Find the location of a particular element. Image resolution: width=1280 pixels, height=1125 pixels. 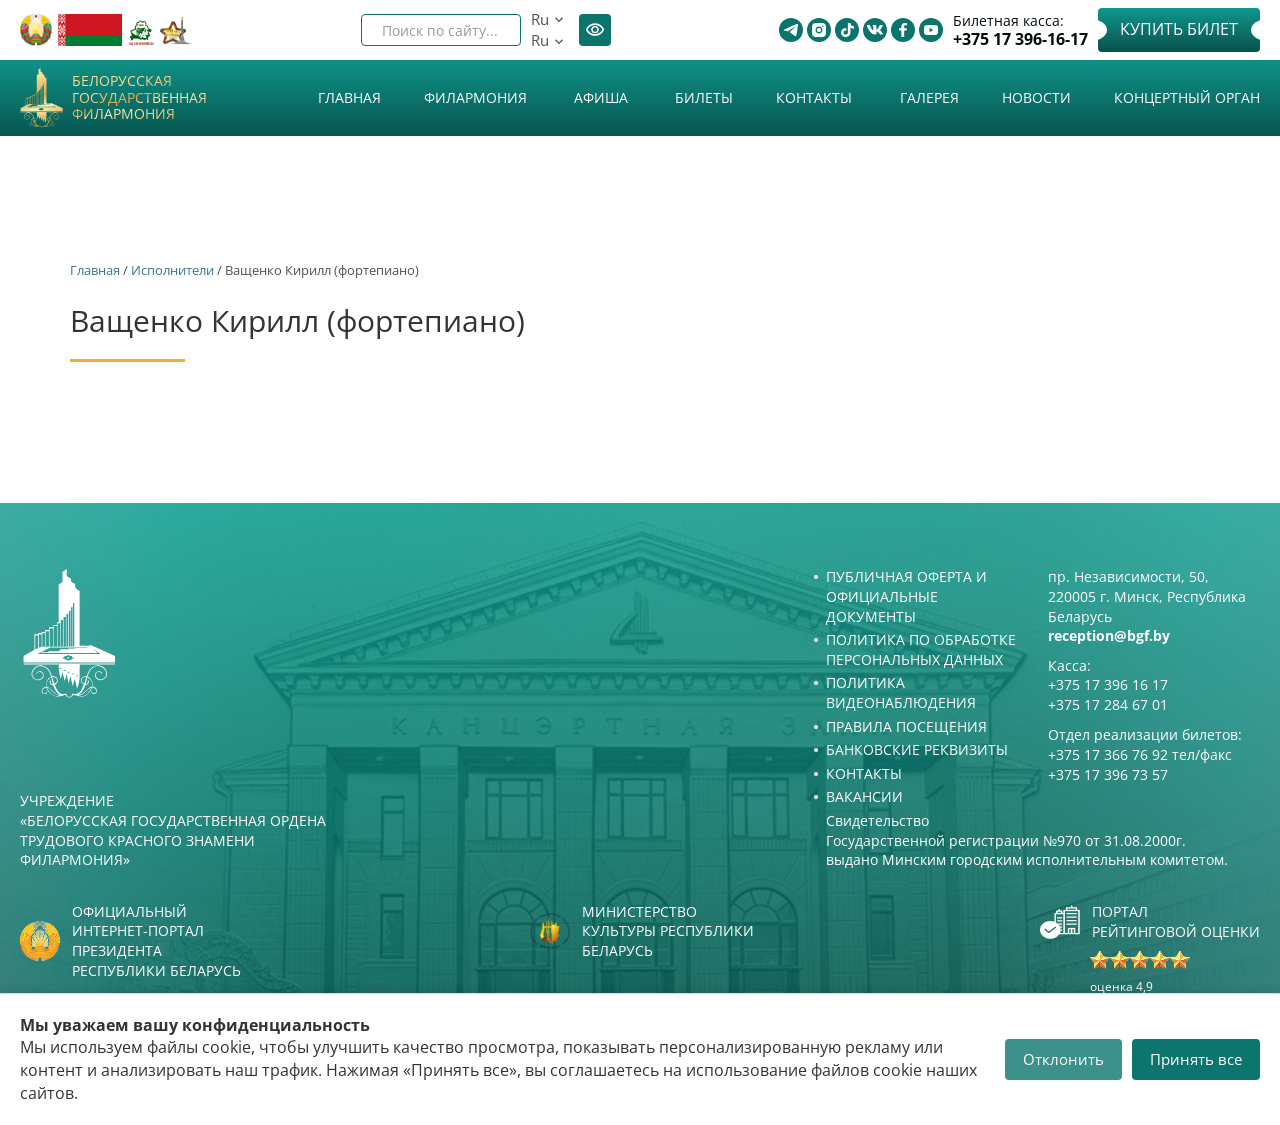

Правила посещения is located at coordinates (906, 726).